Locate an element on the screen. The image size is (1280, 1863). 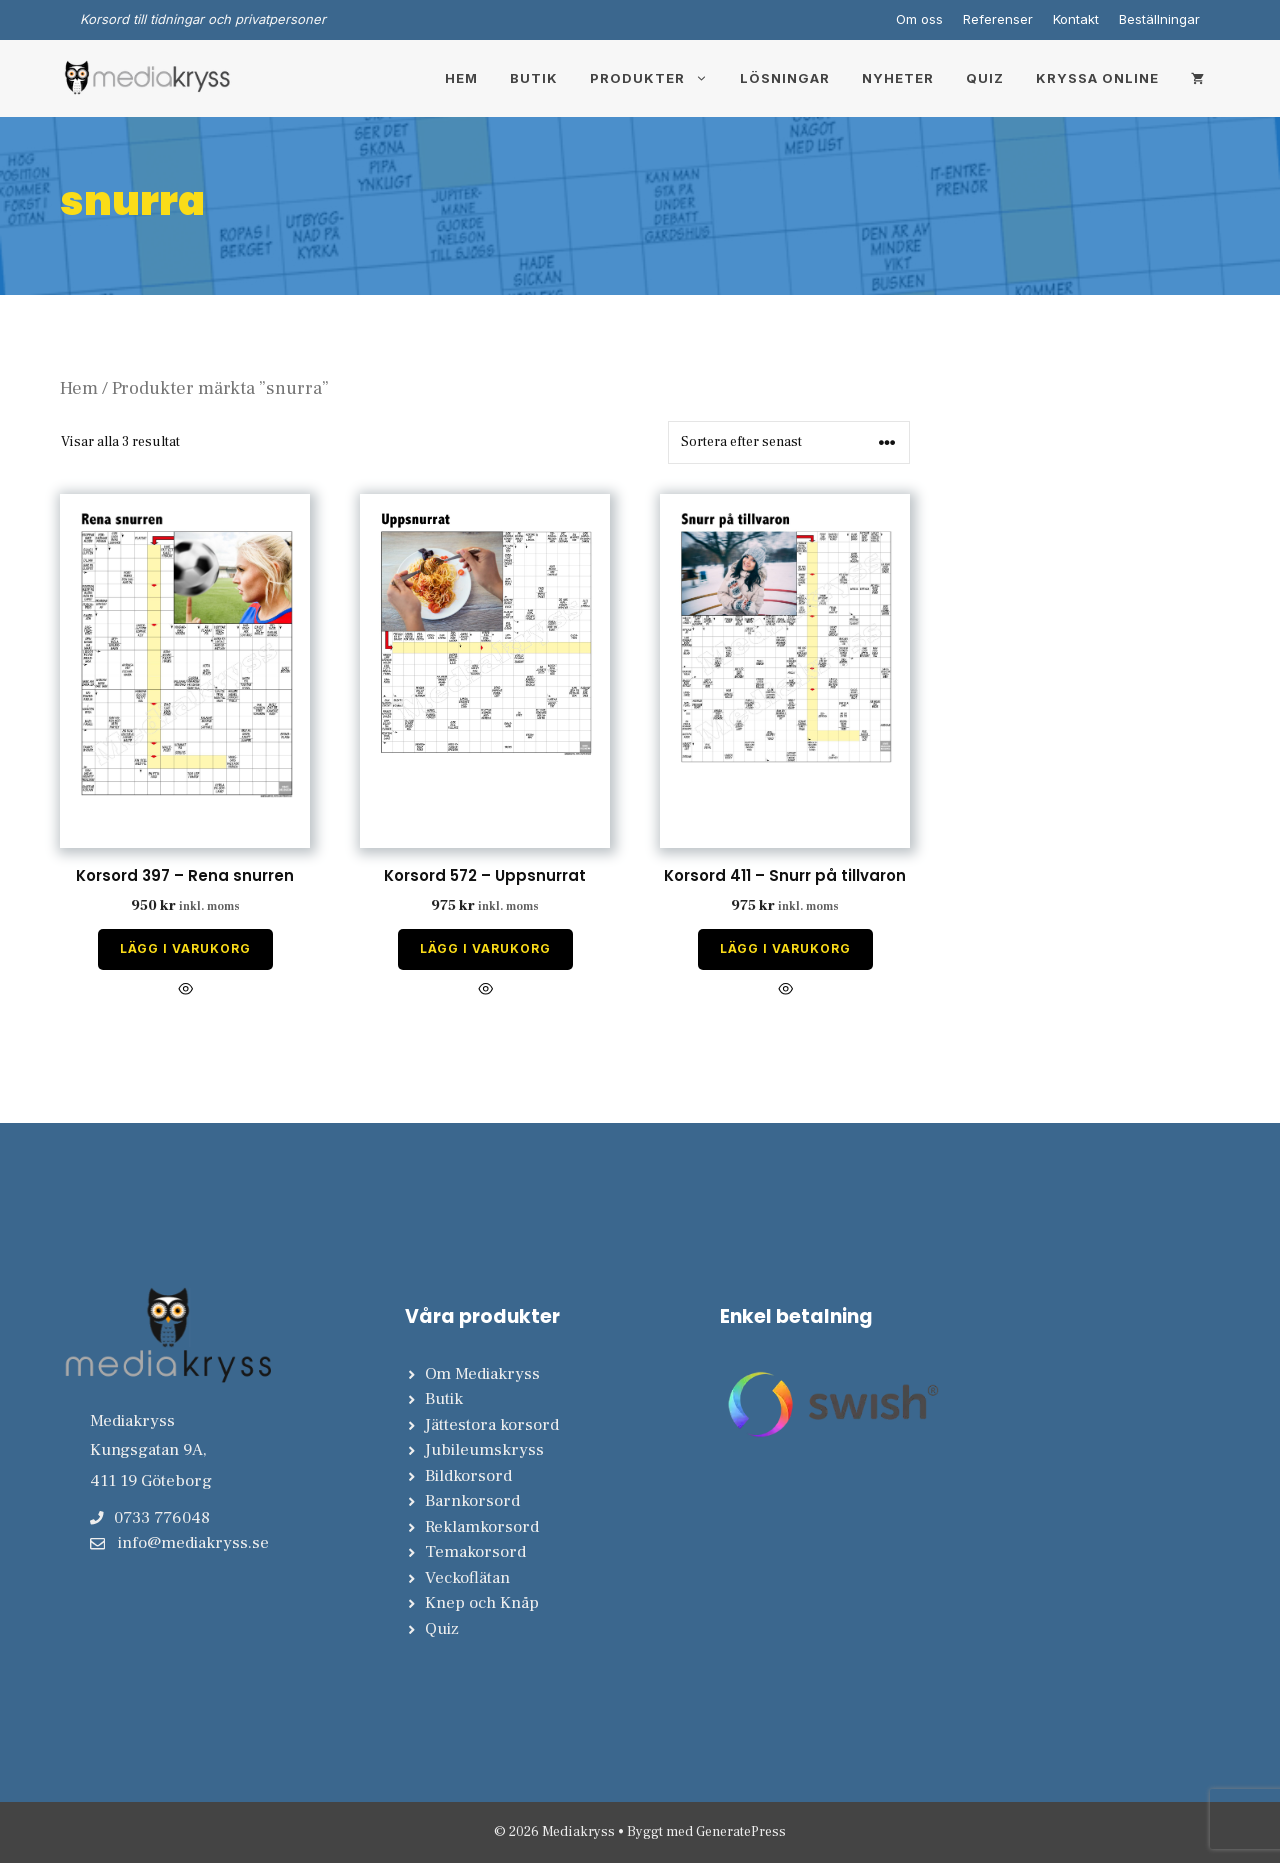
Lägg i varukorg [Lägg till i varukorgen: ”Korsord 397 - Rena snurren”] is located at coordinates (185, 948).